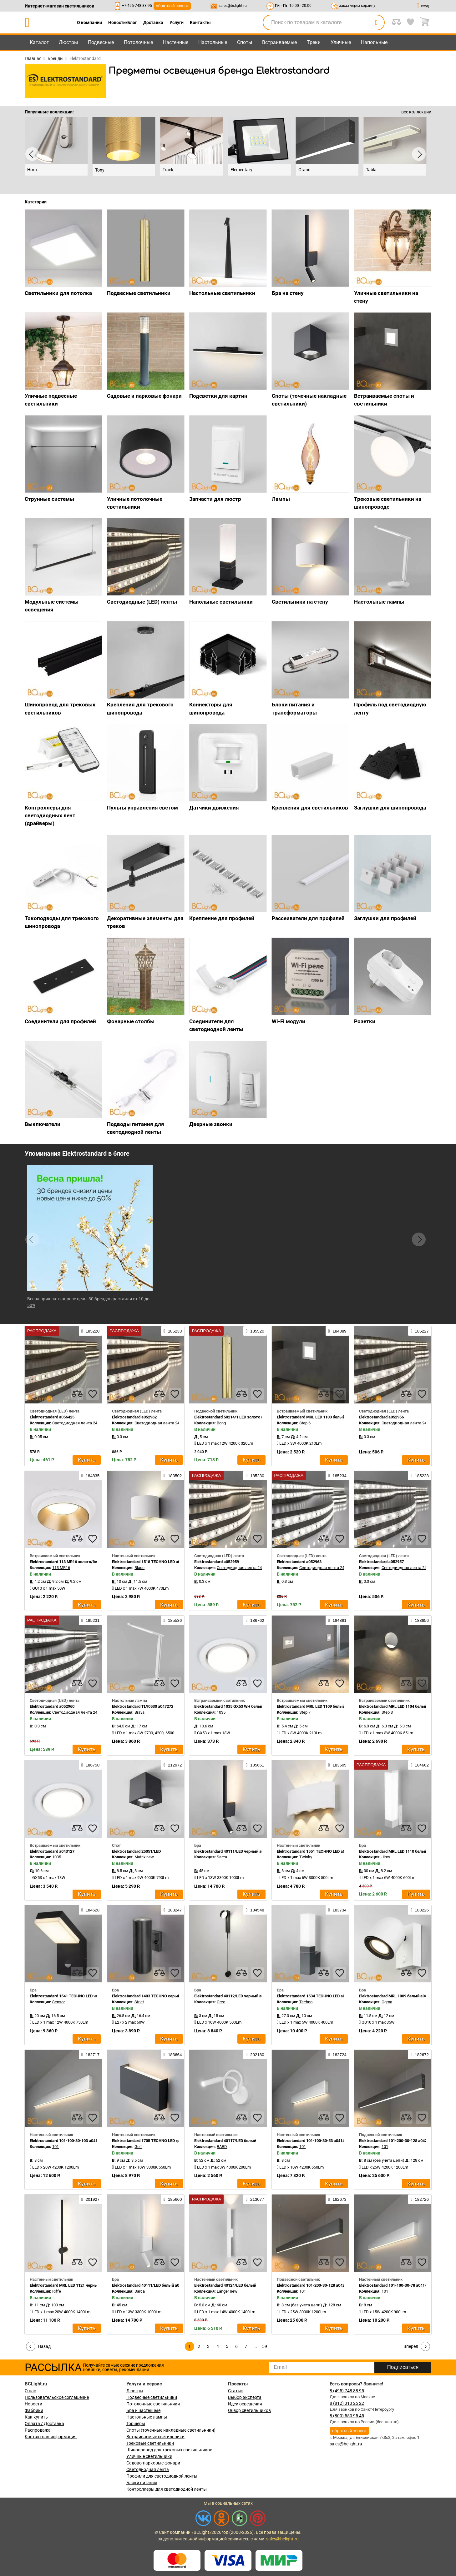  What do you see at coordinates (173, 2054) in the screenshot?
I see `183664` at bounding box center [173, 2054].